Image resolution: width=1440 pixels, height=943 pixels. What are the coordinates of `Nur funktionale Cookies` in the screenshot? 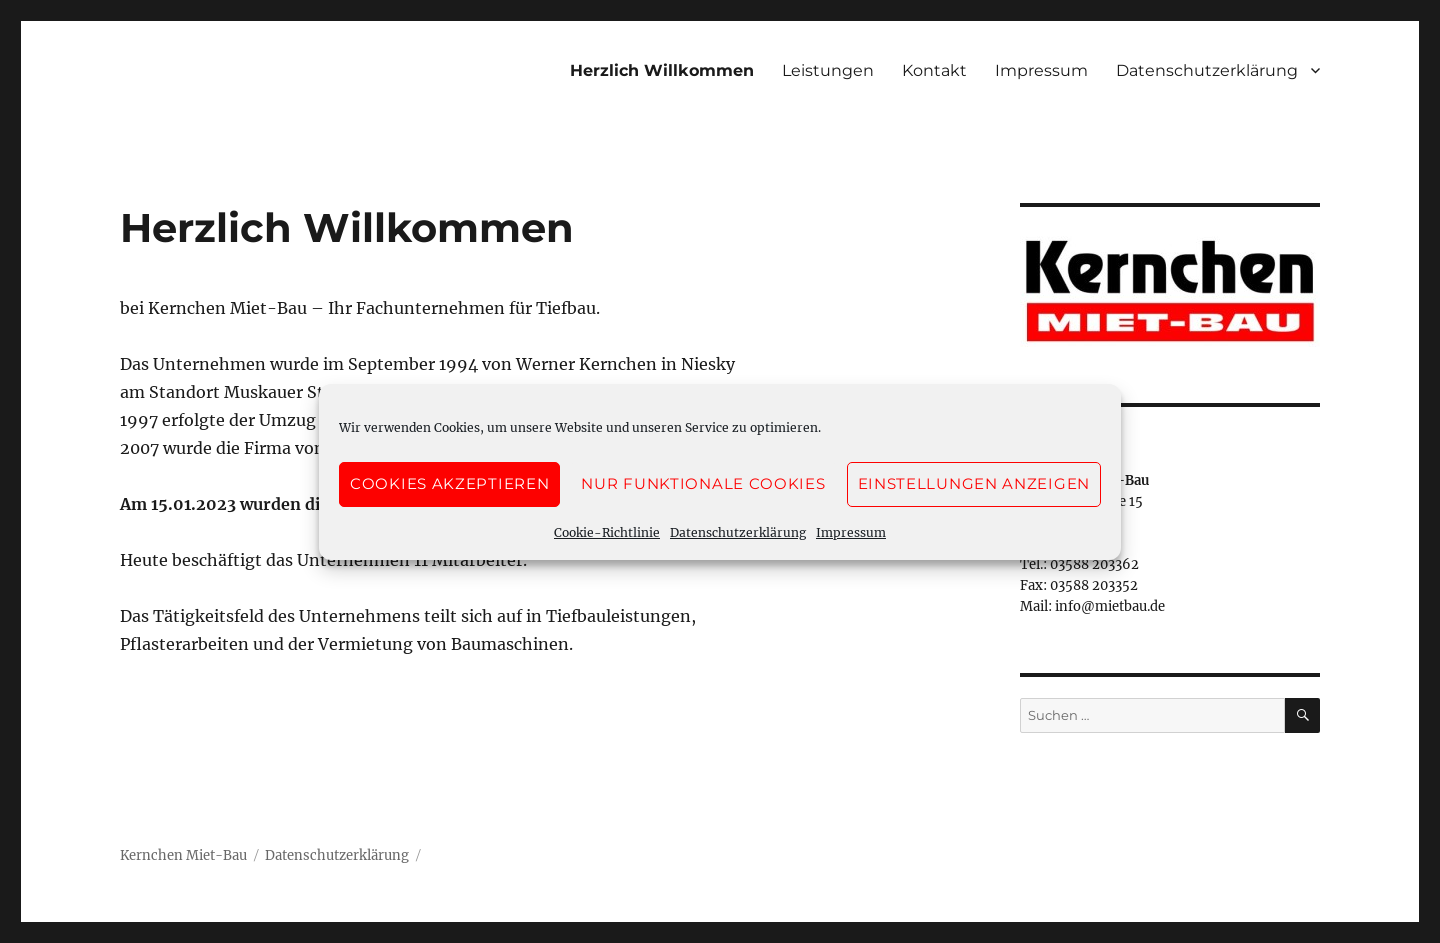 It's located at (703, 483).